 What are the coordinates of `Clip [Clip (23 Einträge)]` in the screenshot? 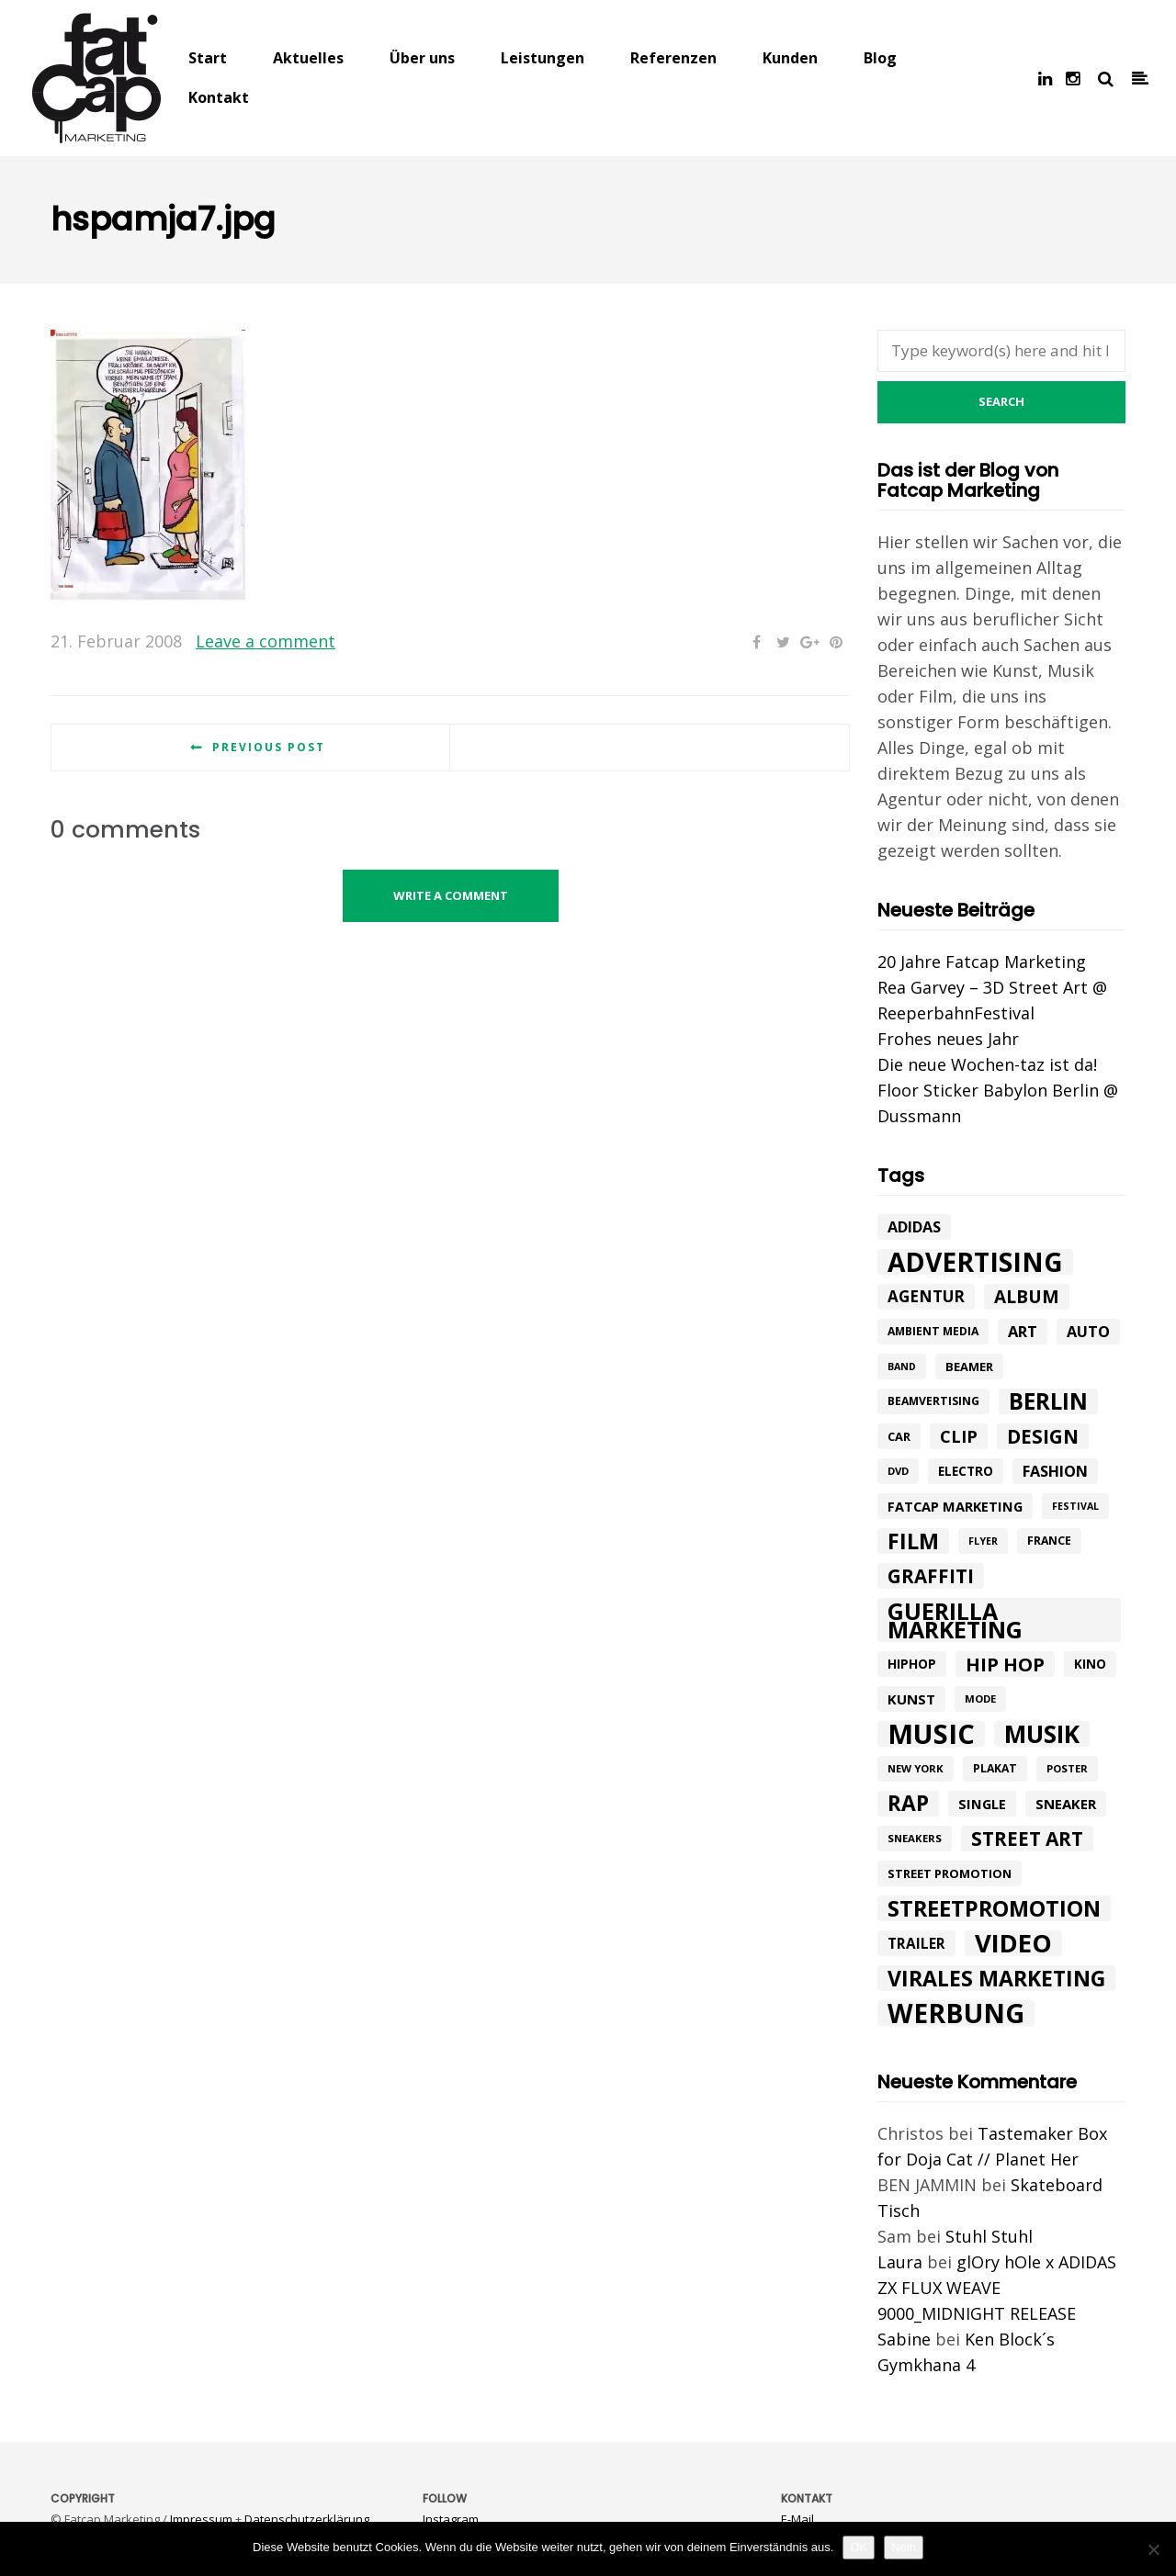 It's located at (959, 1436).